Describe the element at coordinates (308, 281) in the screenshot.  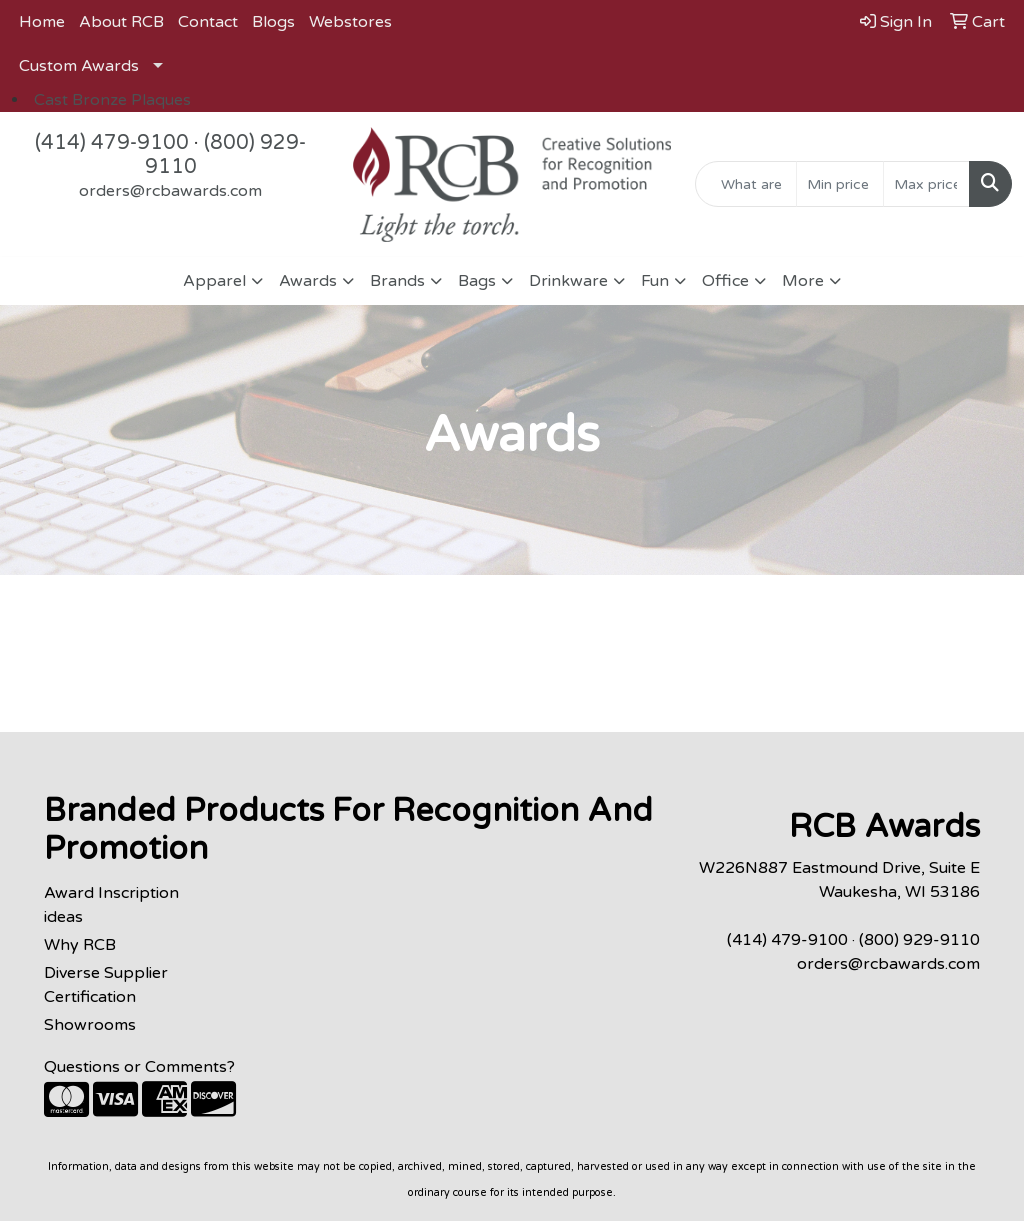
I see `Awards [button]` at that location.